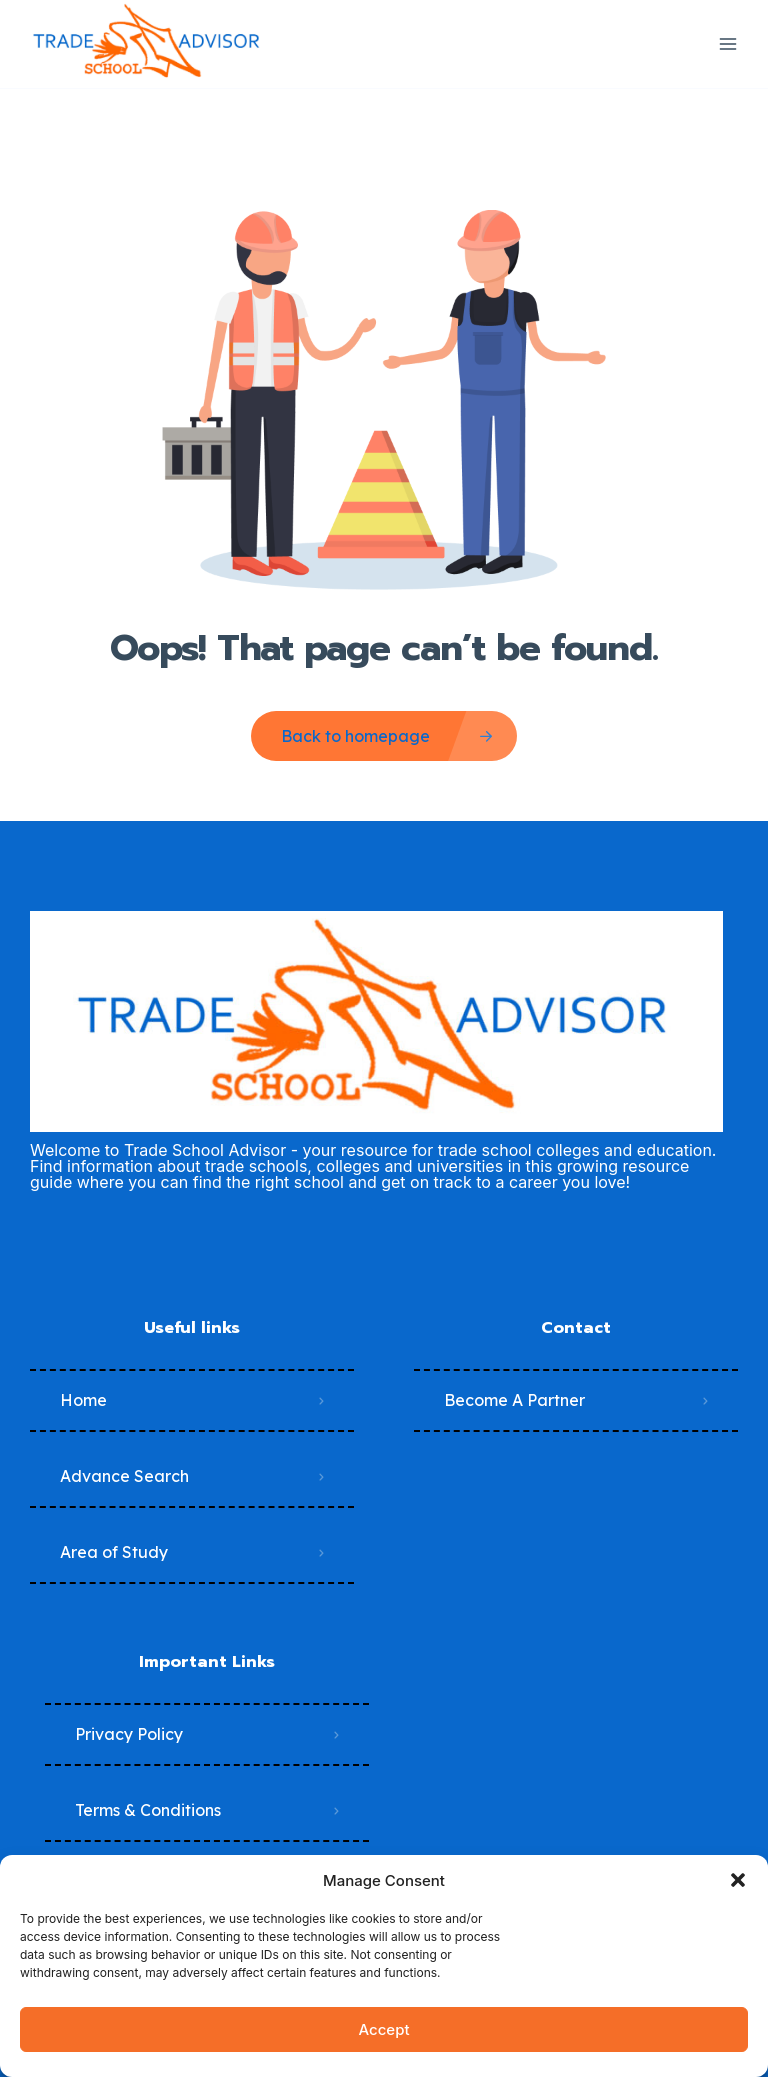 This screenshot has height=2077, width=768. What do you see at coordinates (514, 1400) in the screenshot?
I see `Become A Partner` at bounding box center [514, 1400].